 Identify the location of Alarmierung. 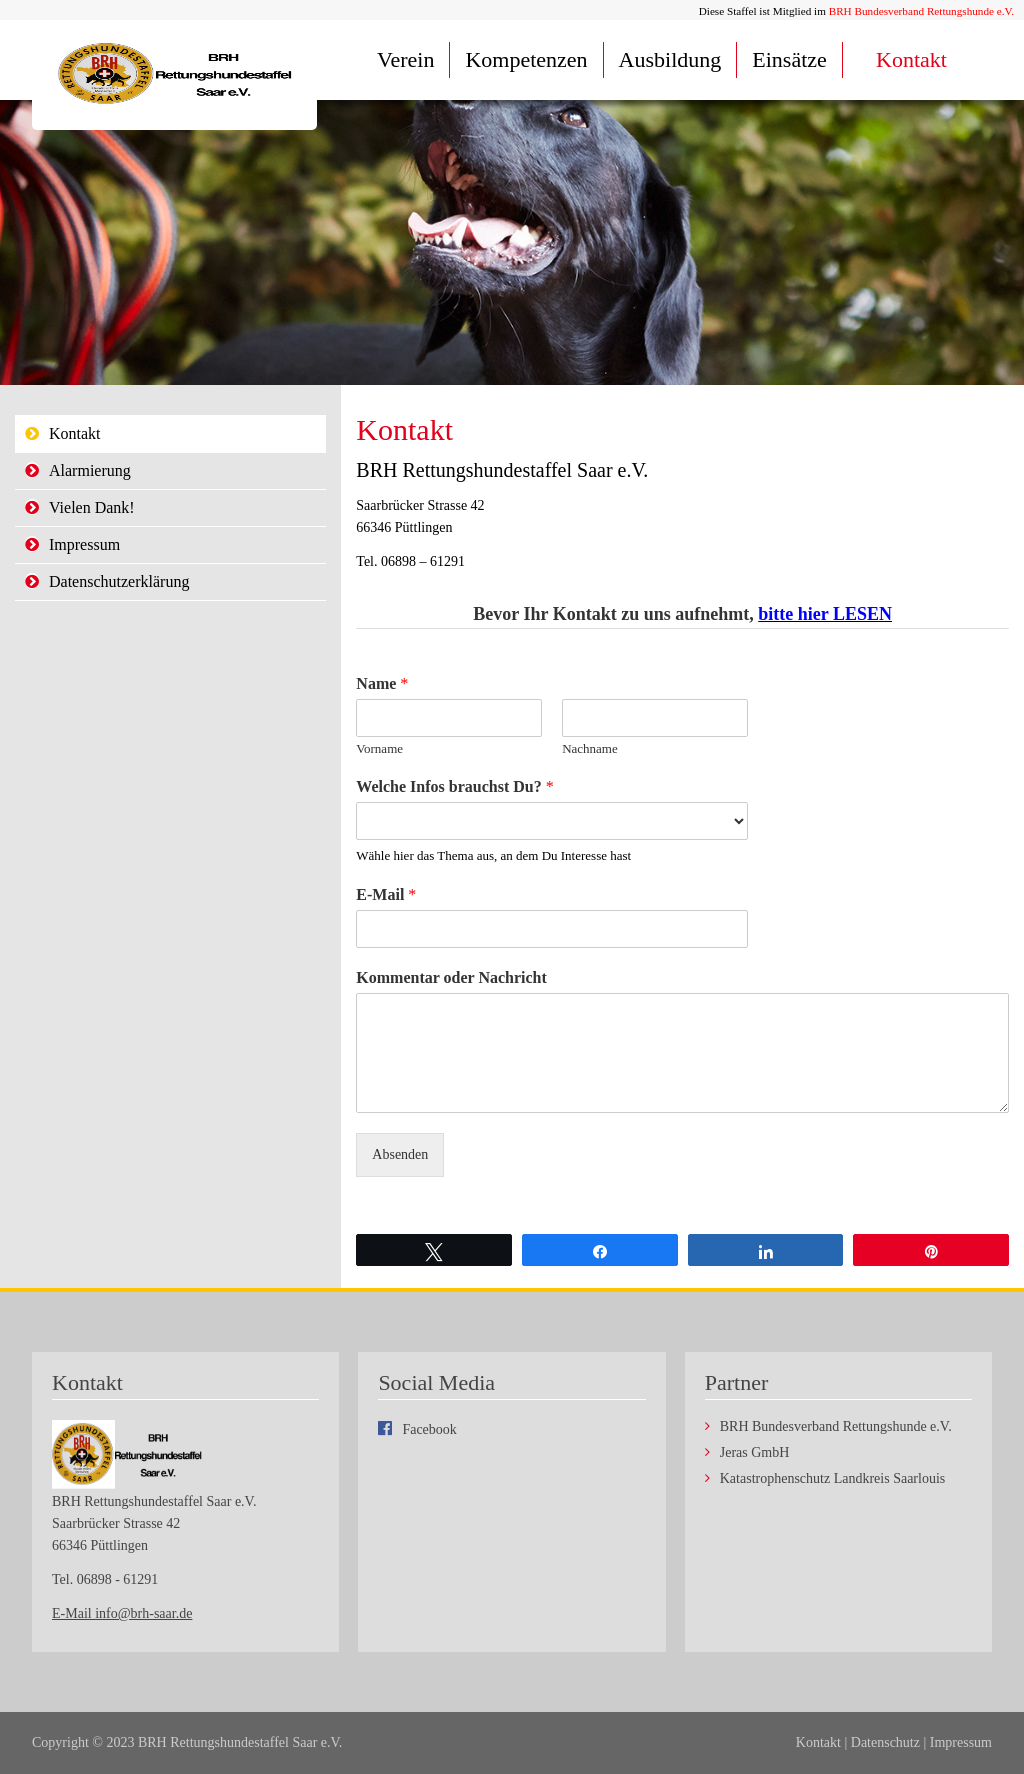
(90, 470).